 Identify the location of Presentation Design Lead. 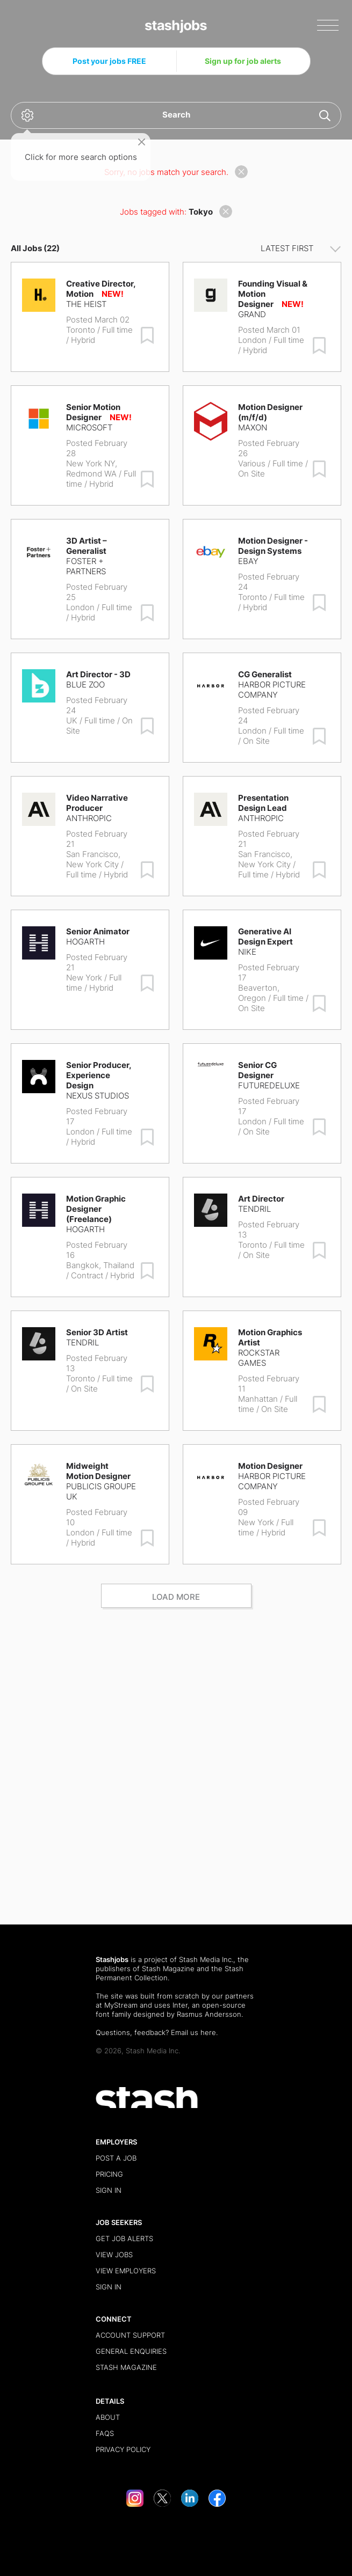
(263, 803).